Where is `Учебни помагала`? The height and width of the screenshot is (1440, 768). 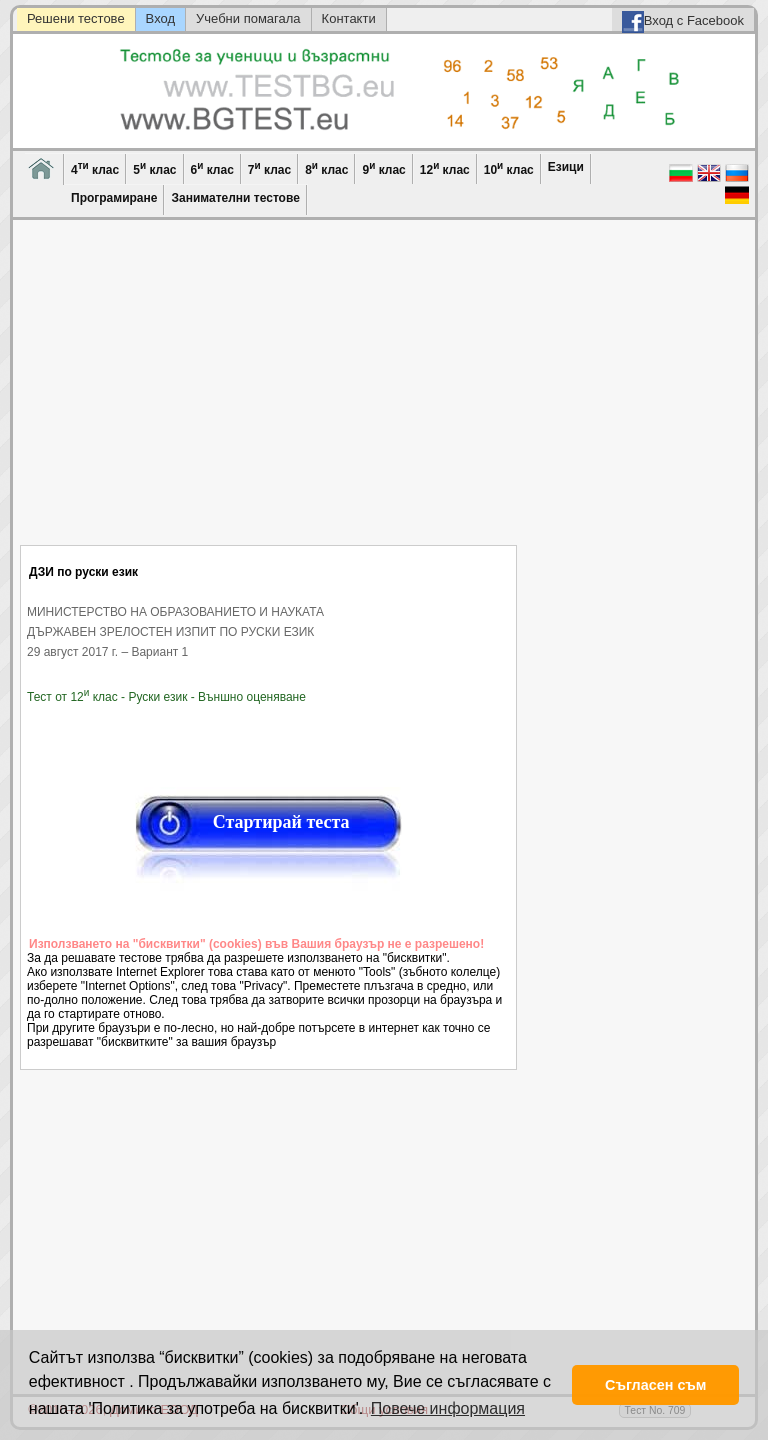
Учебни помагала is located at coordinates (248, 18).